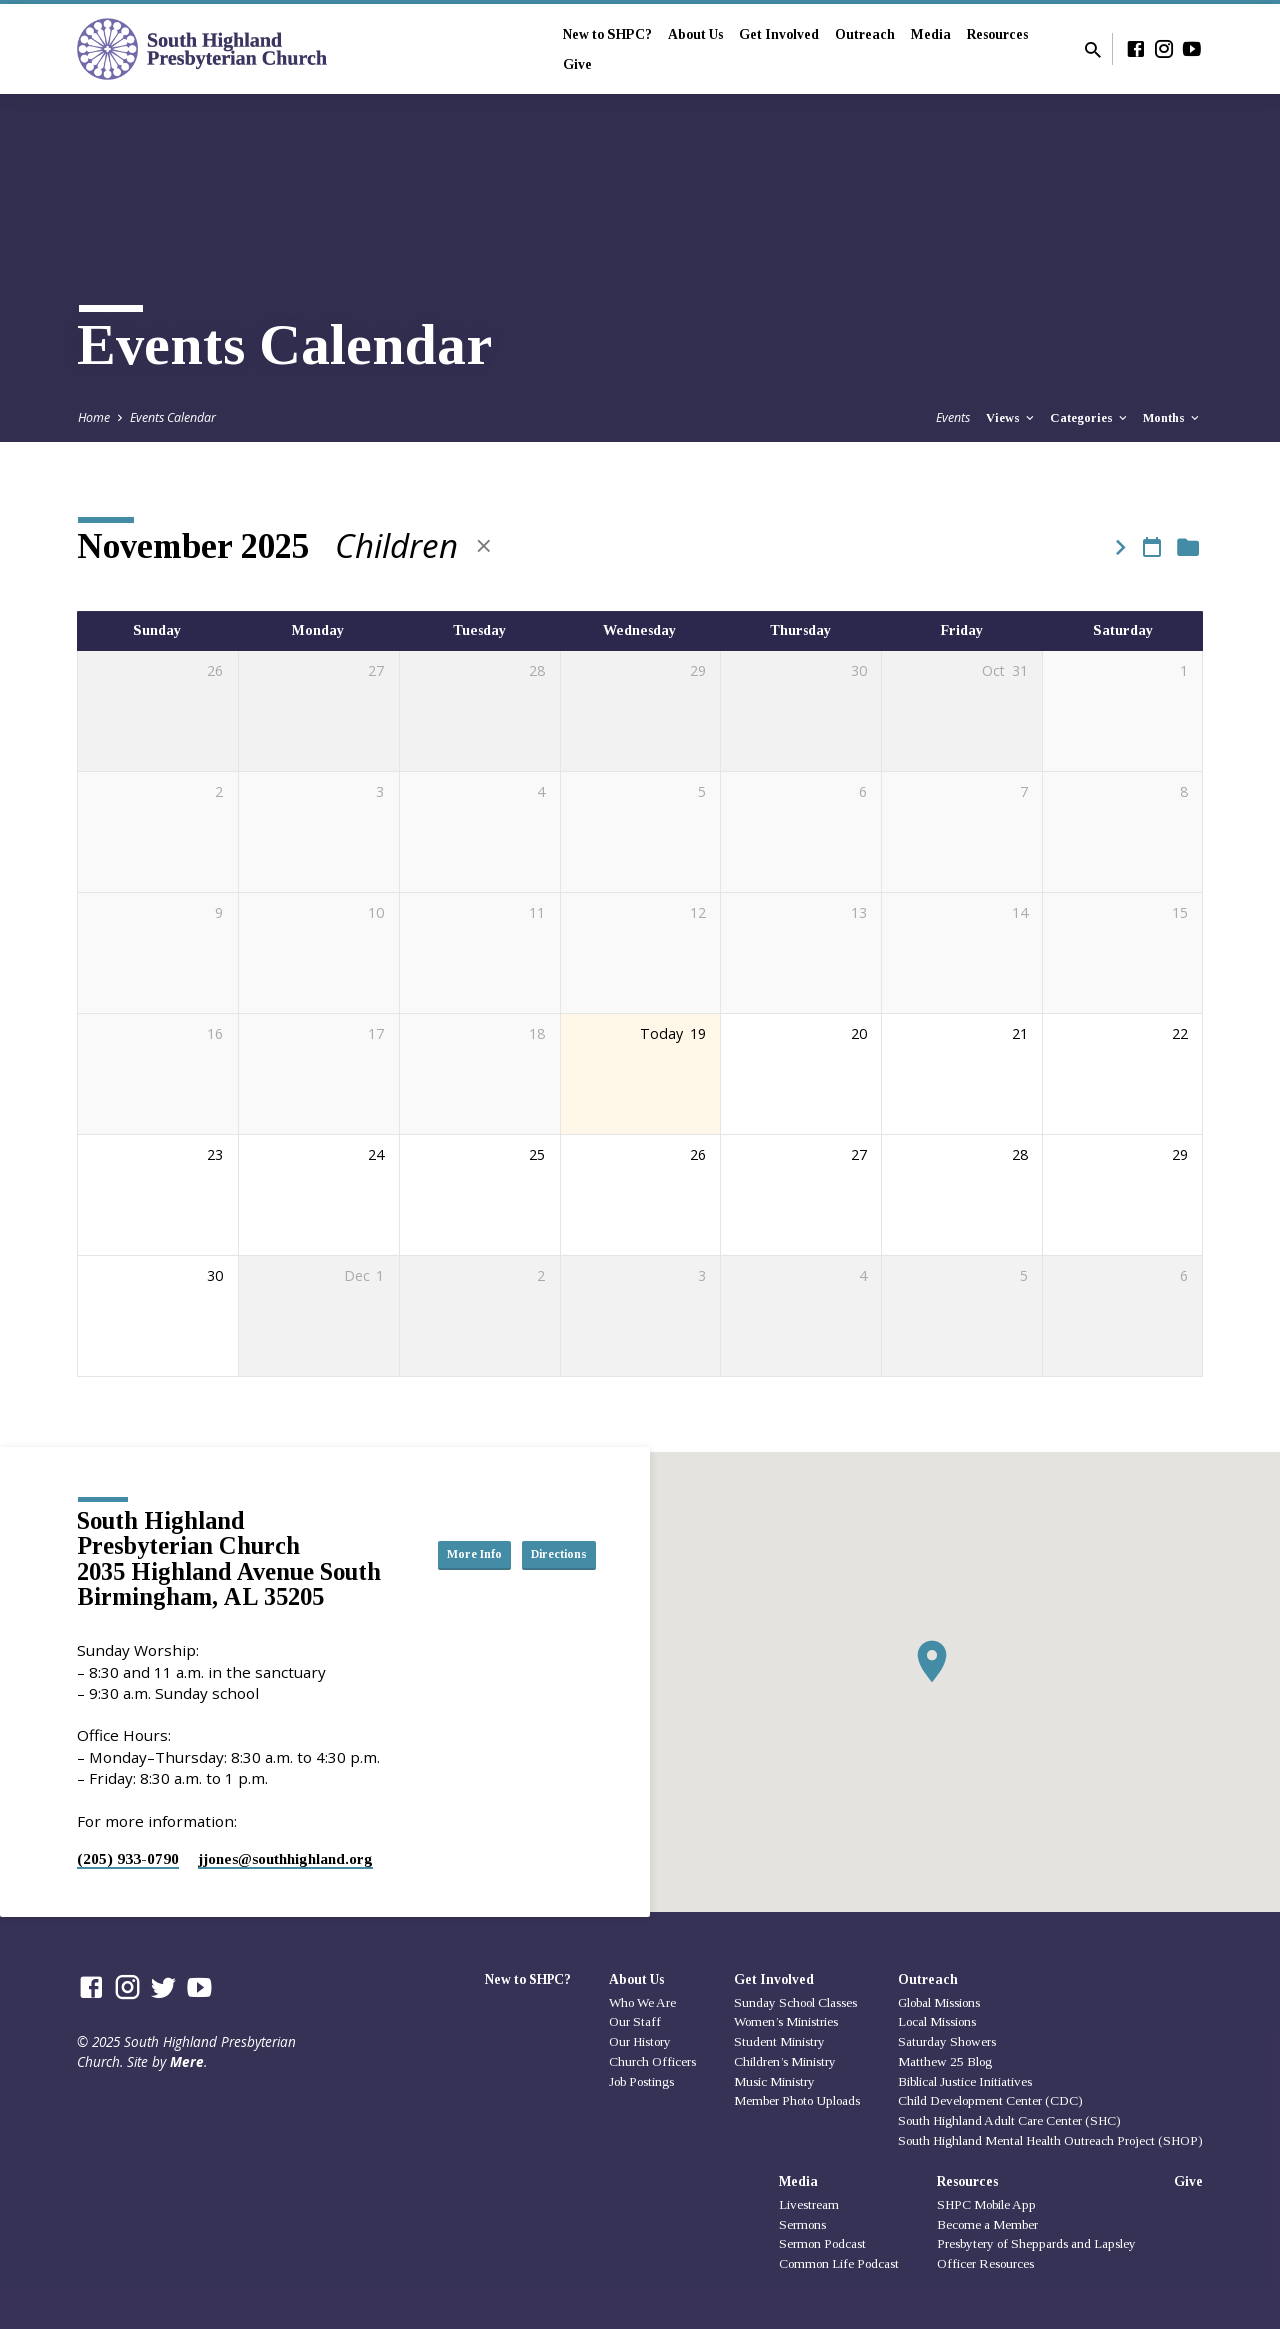 The height and width of the screenshot is (2329, 1280). I want to click on Categories, so click(1090, 418).